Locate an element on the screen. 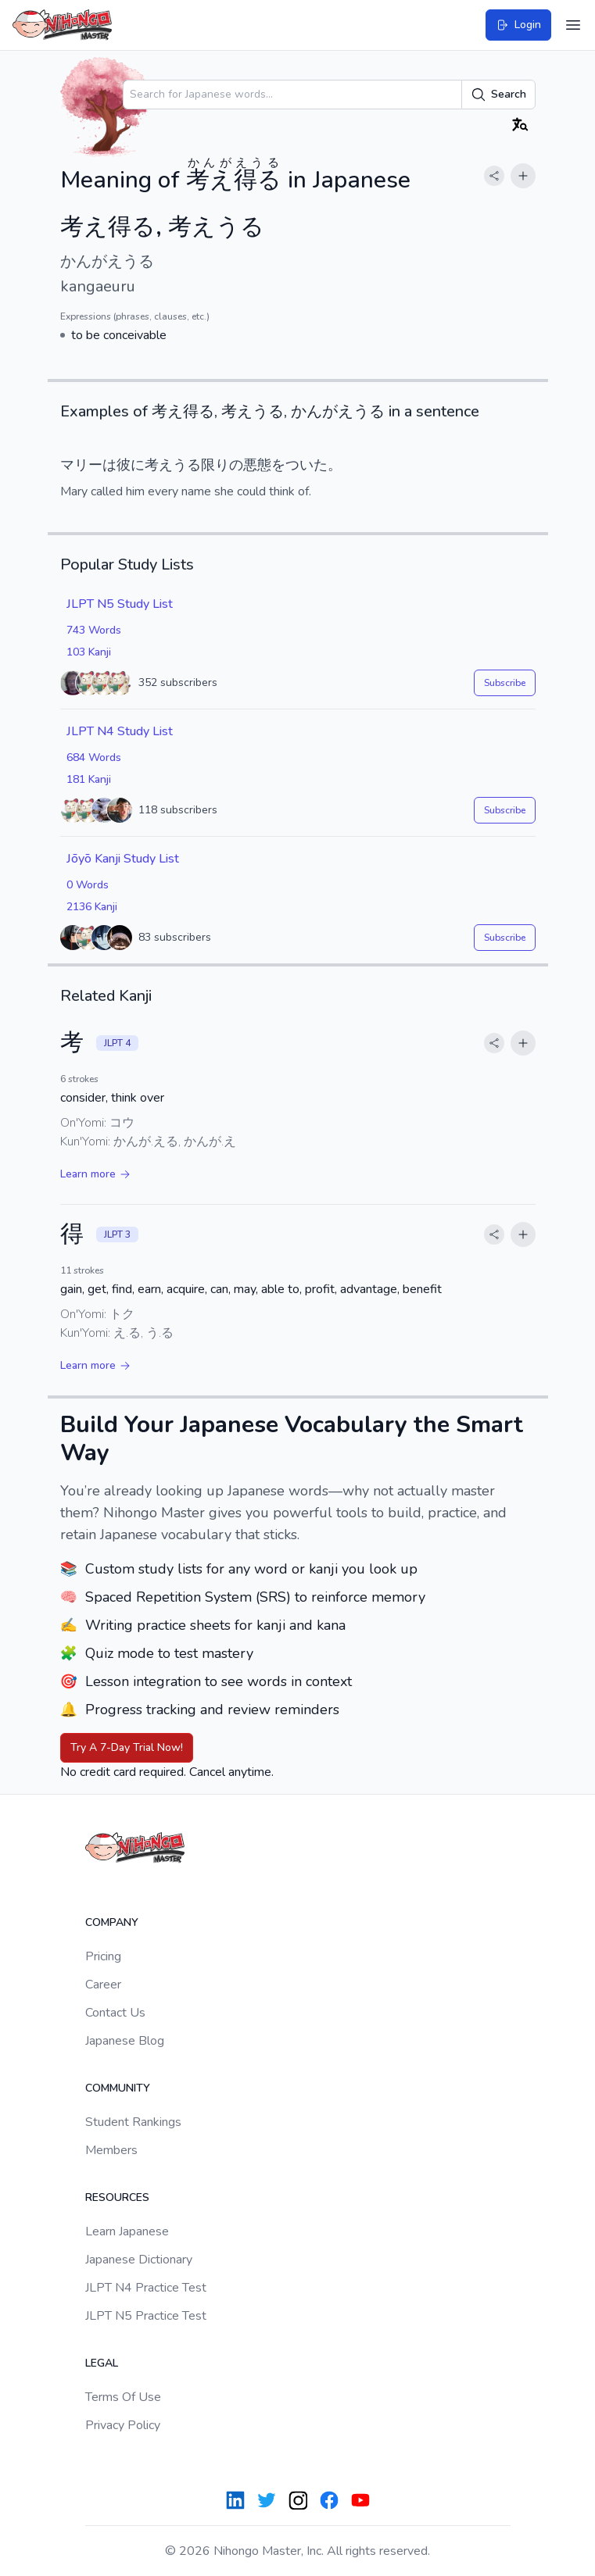 The image size is (595, 2576). JLPT N5 Practice Test is located at coordinates (145, 2315).